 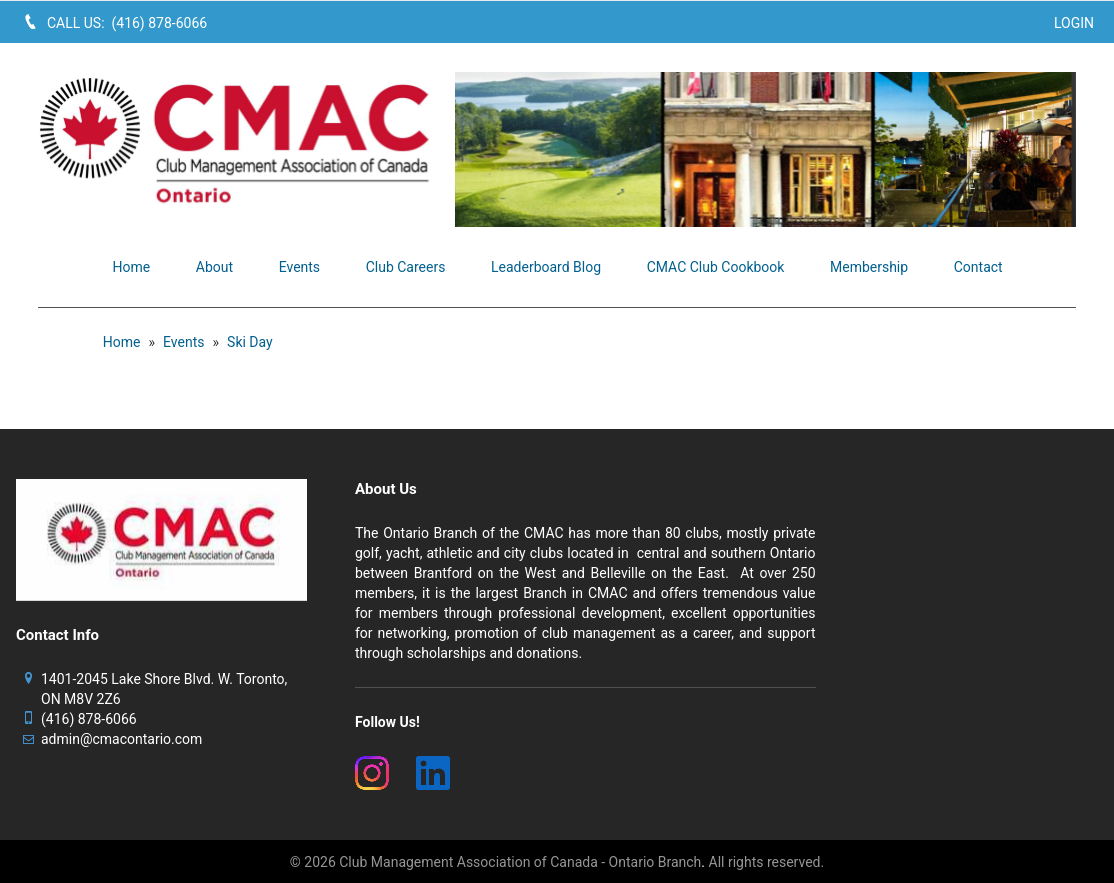 What do you see at coordinates (765, 149) in the screenshot?
I see `[image]` at bounding box center [765, 149].